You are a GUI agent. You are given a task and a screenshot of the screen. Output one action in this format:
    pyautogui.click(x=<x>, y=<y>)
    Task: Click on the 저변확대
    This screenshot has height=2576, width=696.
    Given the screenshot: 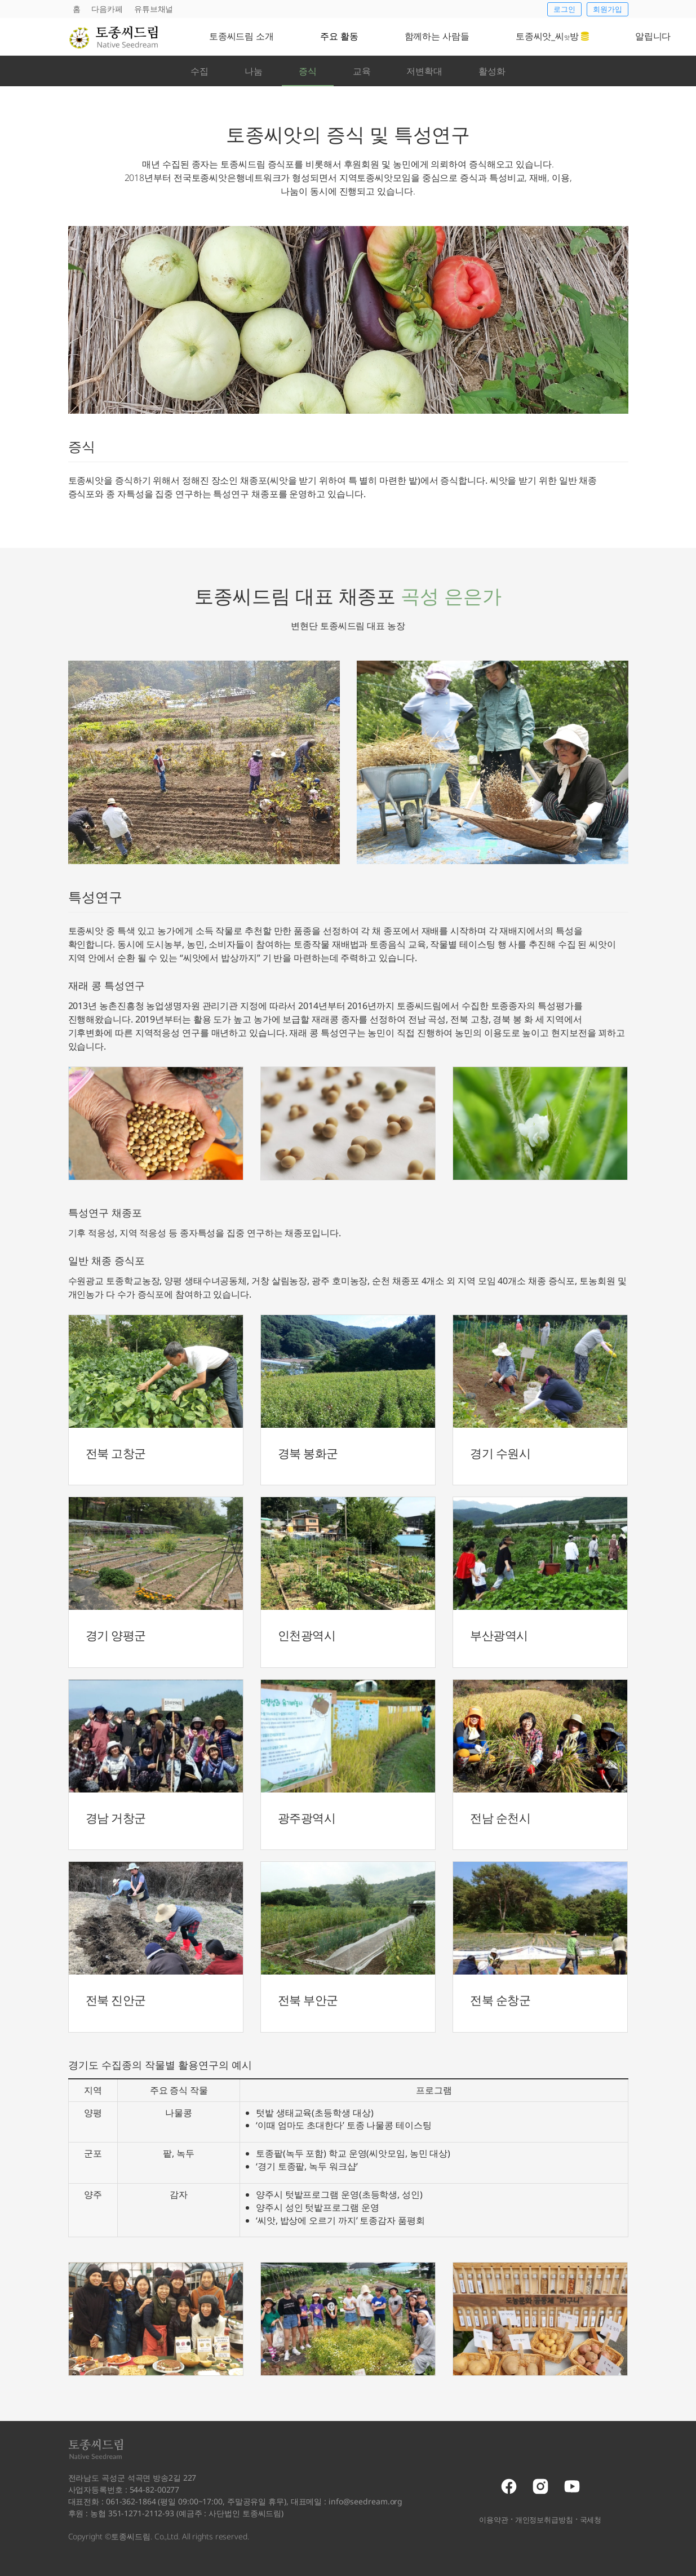 What is the action you would take?
    pyautogui.click(x=424, y=71)
    